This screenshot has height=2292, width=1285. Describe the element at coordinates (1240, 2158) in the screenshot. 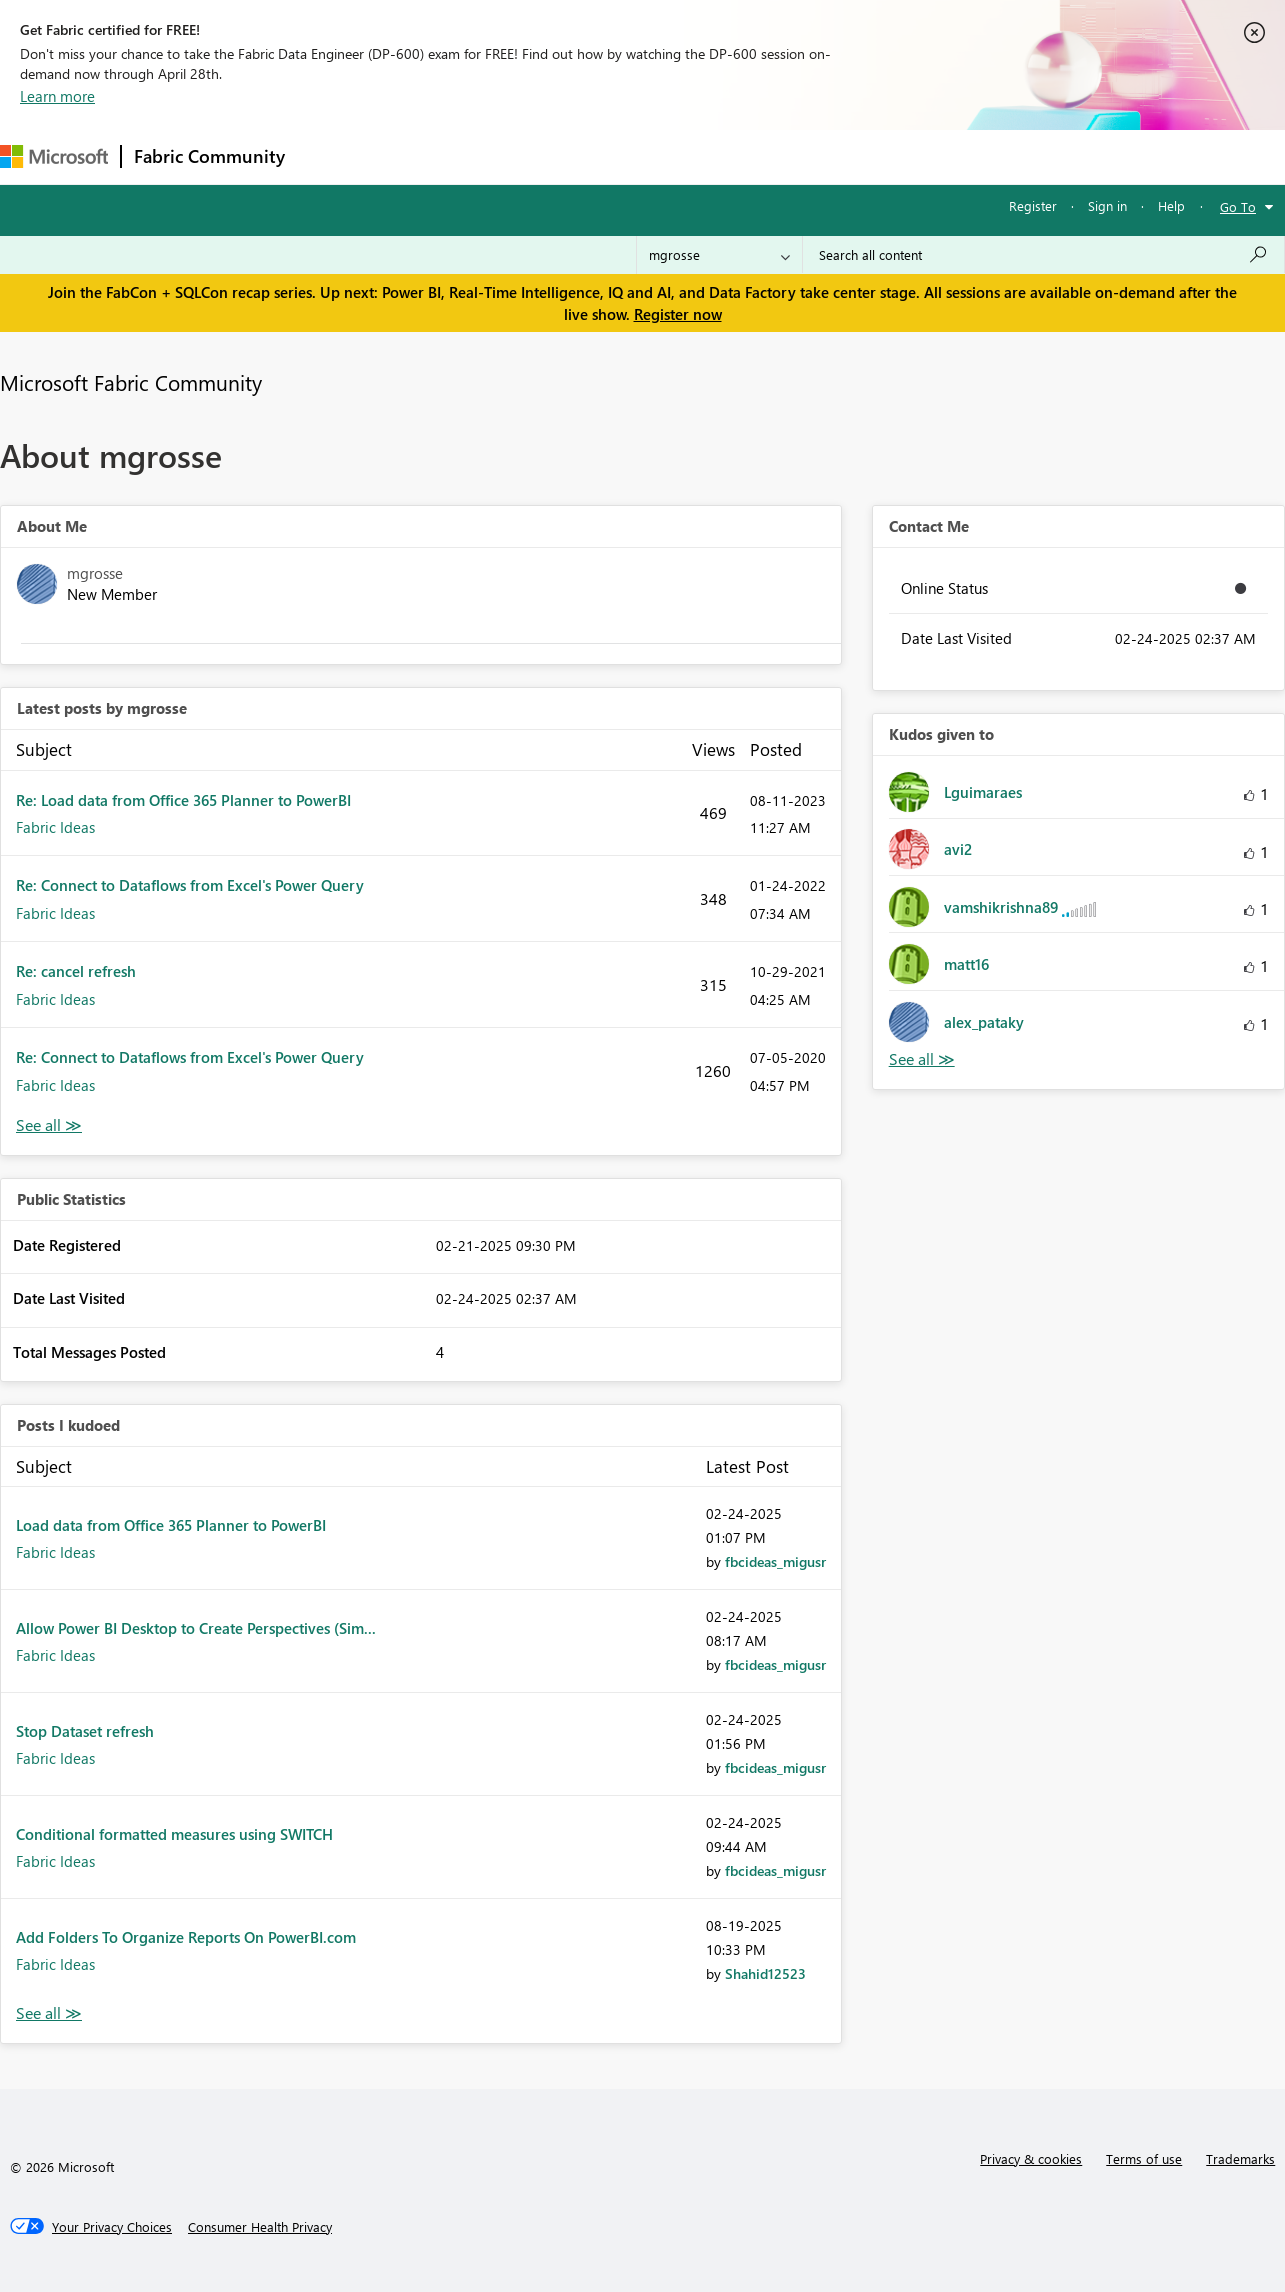

I see `Trademarks` at that location.